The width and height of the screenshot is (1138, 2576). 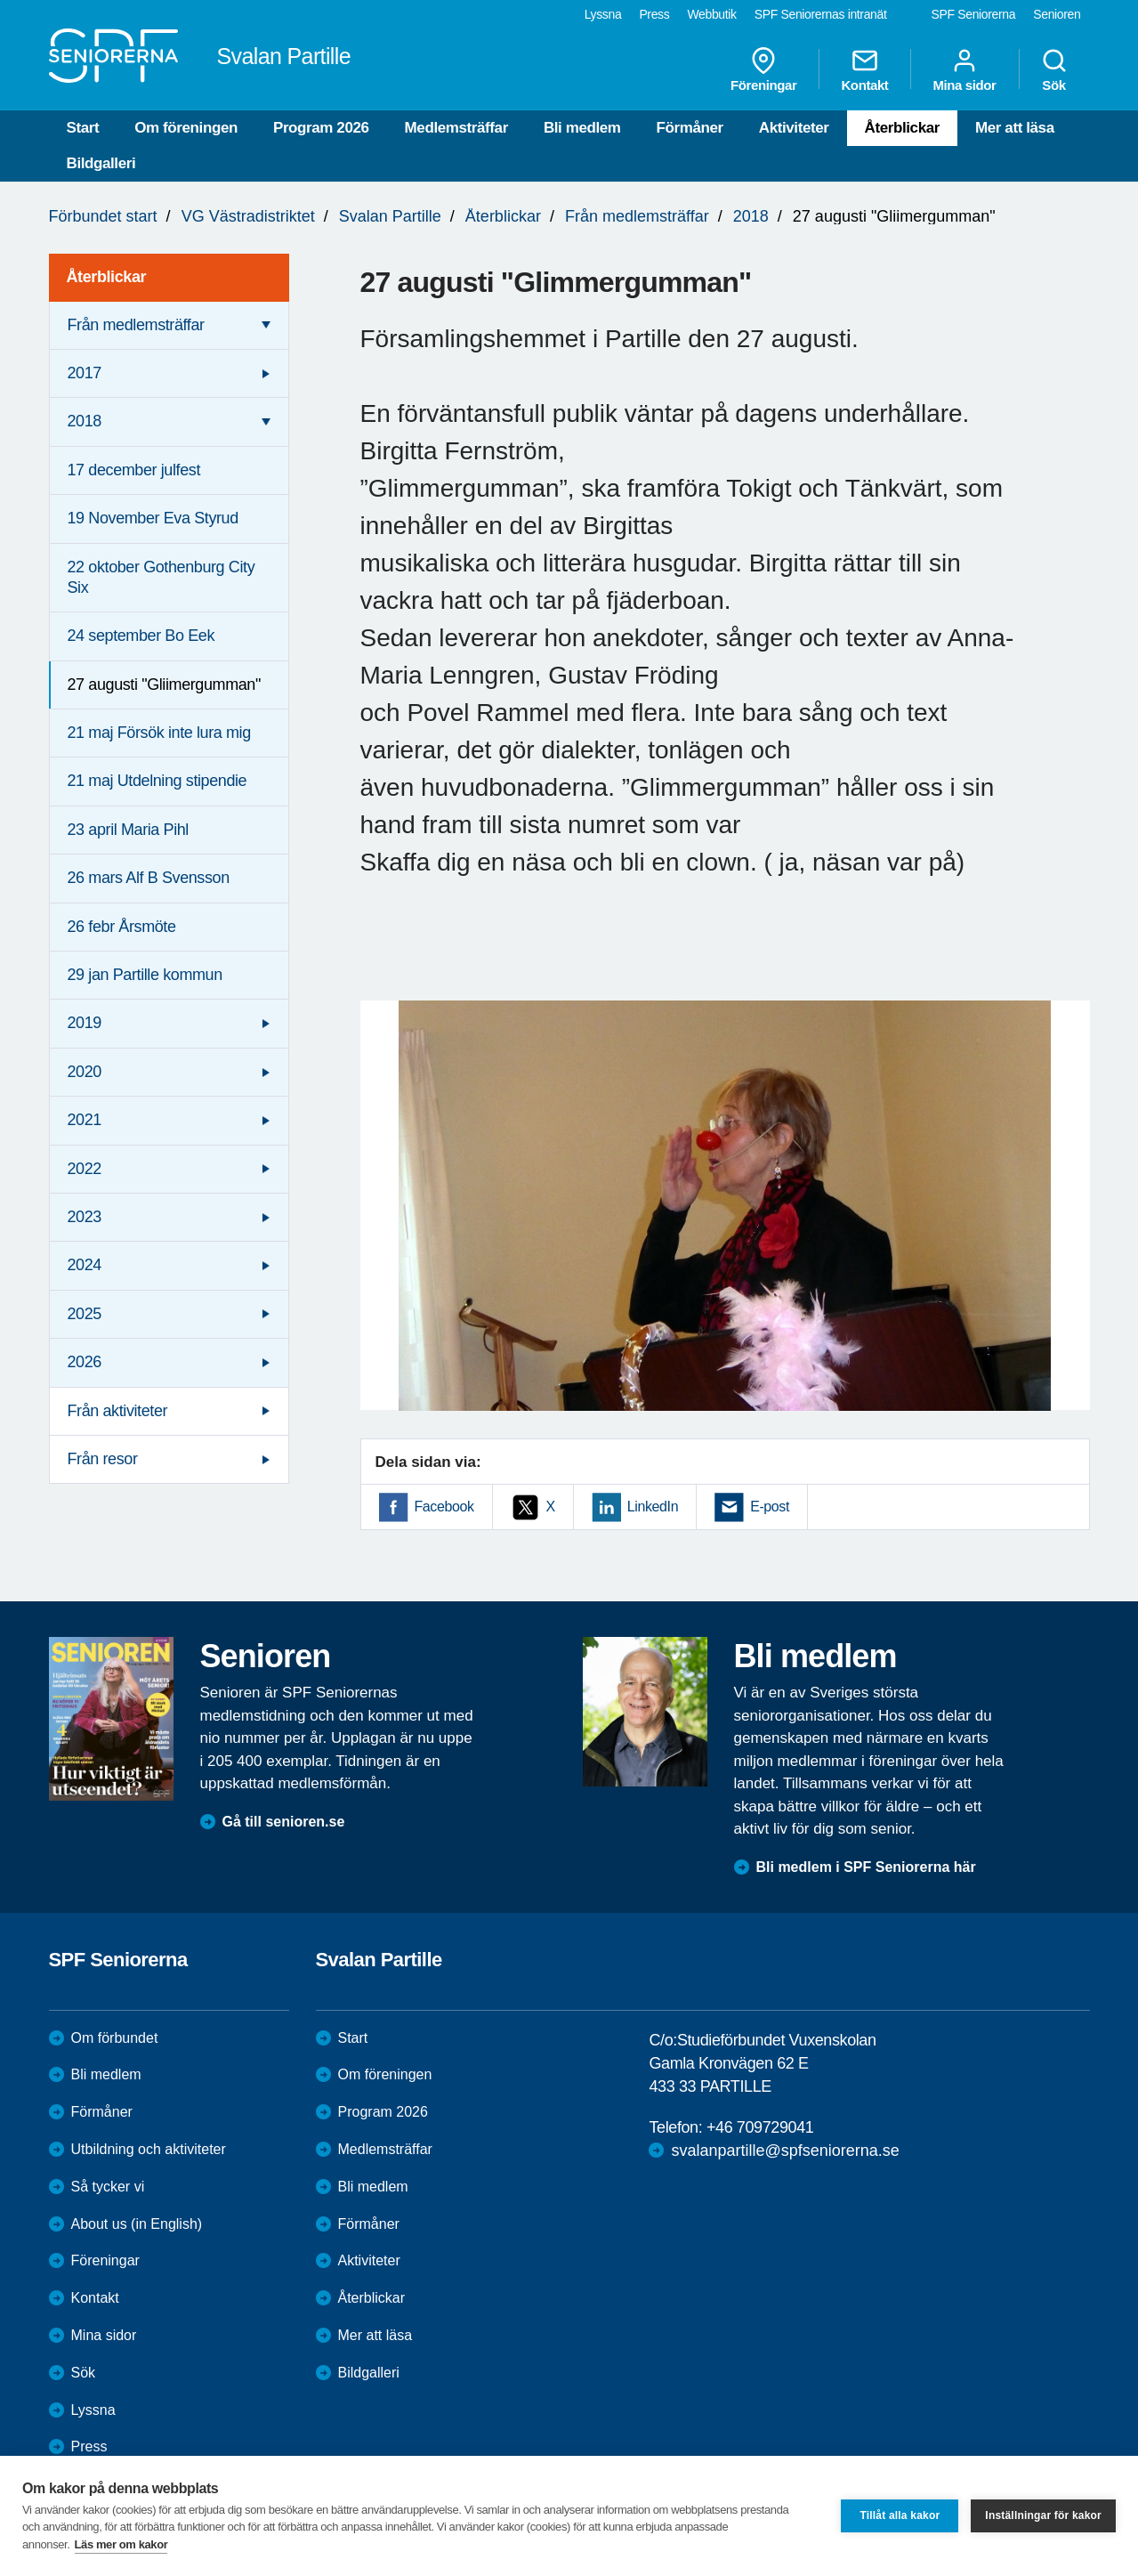 I want to click on SPF Seniorerna [menuitem], so click(x=974, y=14).